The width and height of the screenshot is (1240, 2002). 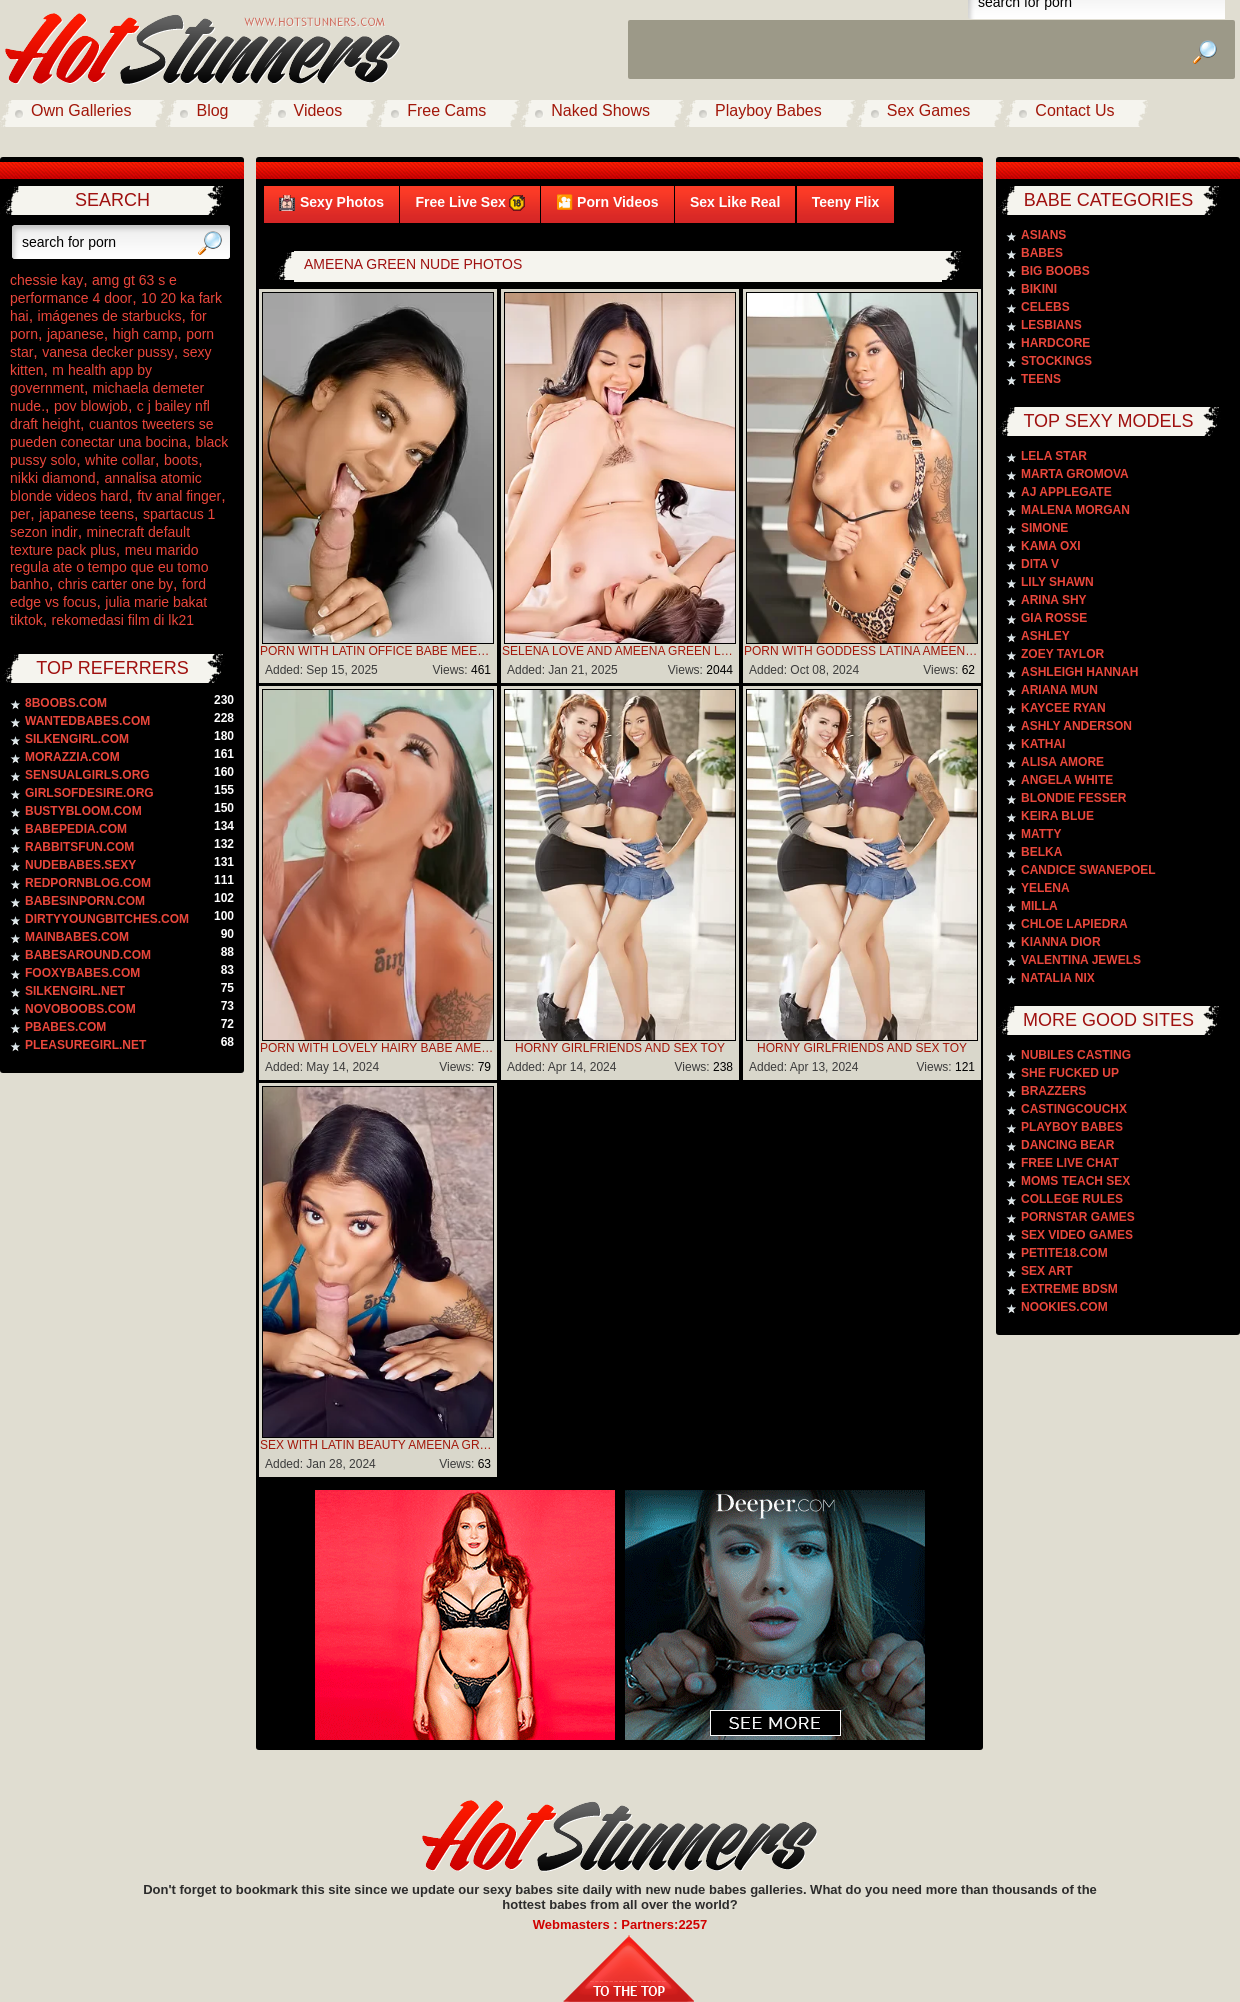 I want to click on babepedia.com, so click(x=76, y=829).